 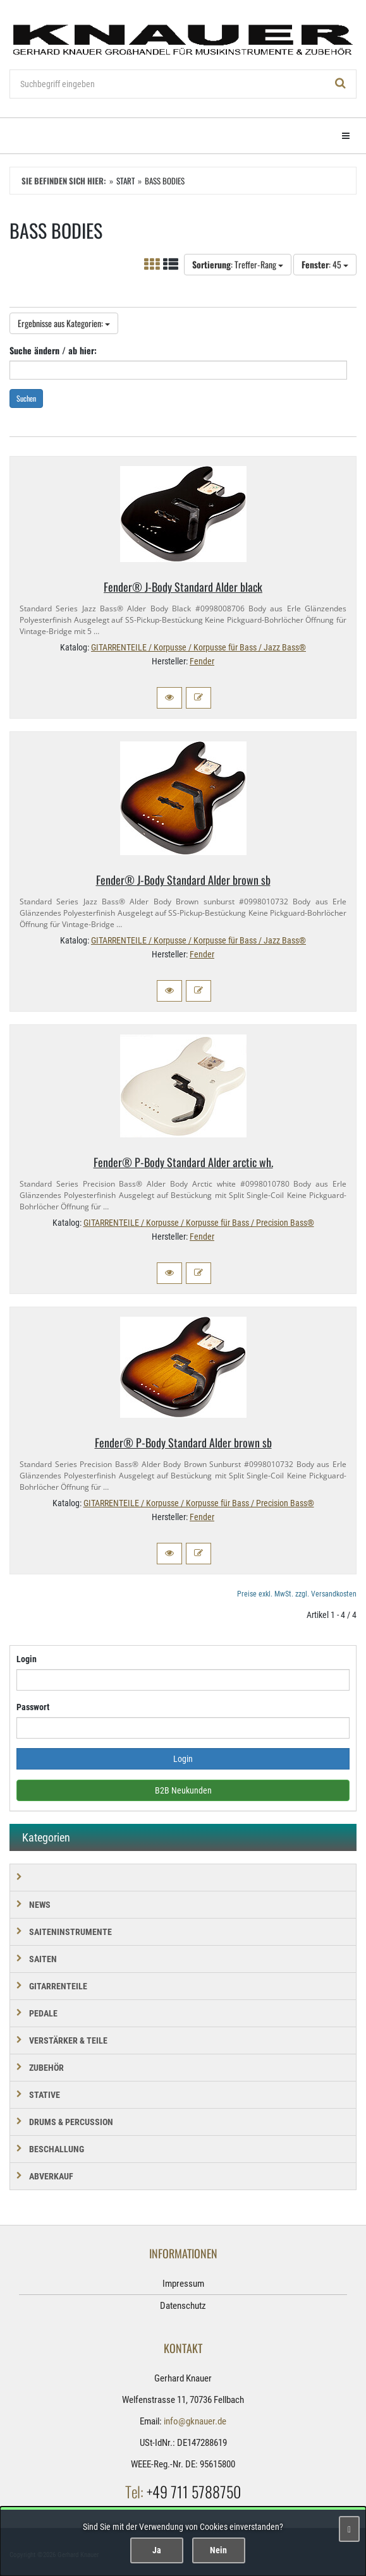 What do you see at coordinates (218, 2550) in the screenshot?
I see `Nein` at bounding box center [218, 2550].